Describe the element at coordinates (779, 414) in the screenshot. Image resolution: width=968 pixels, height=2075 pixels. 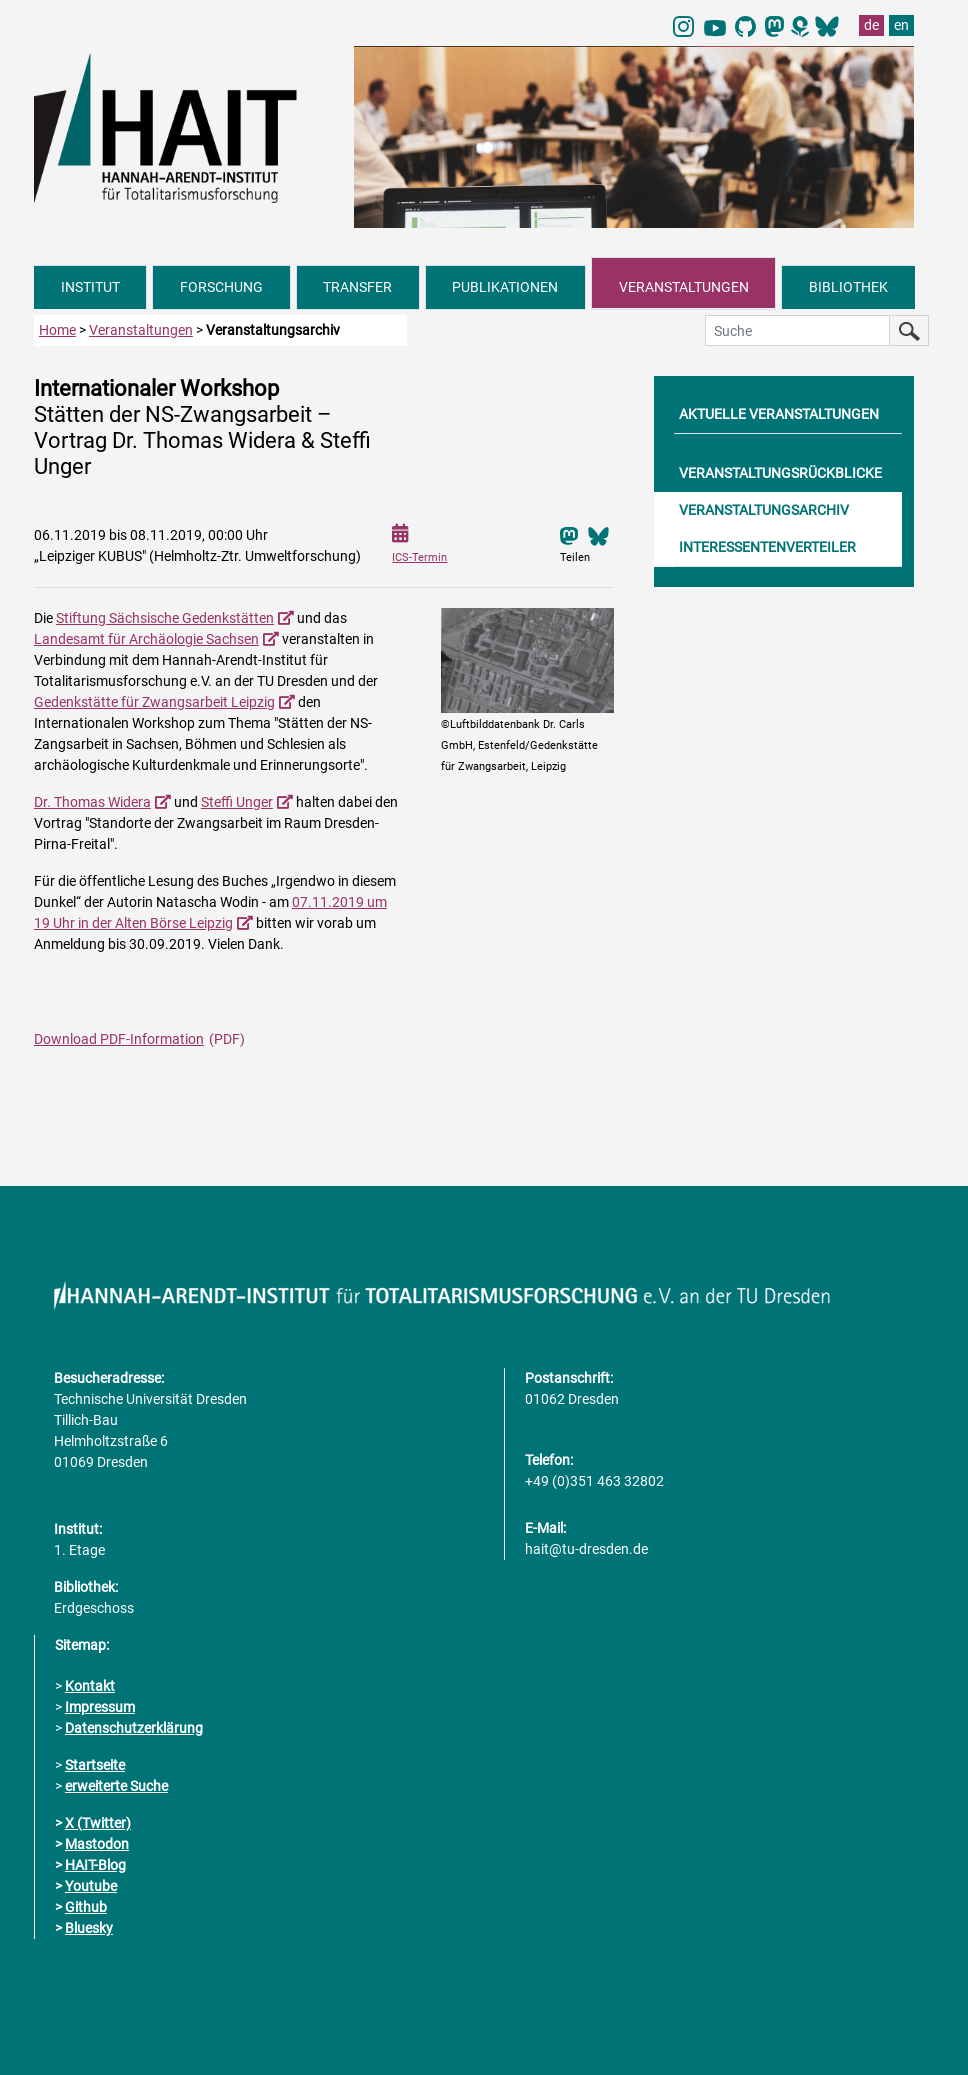
I see `AKTUELLE VERANSTALTUNGEN` at that location.